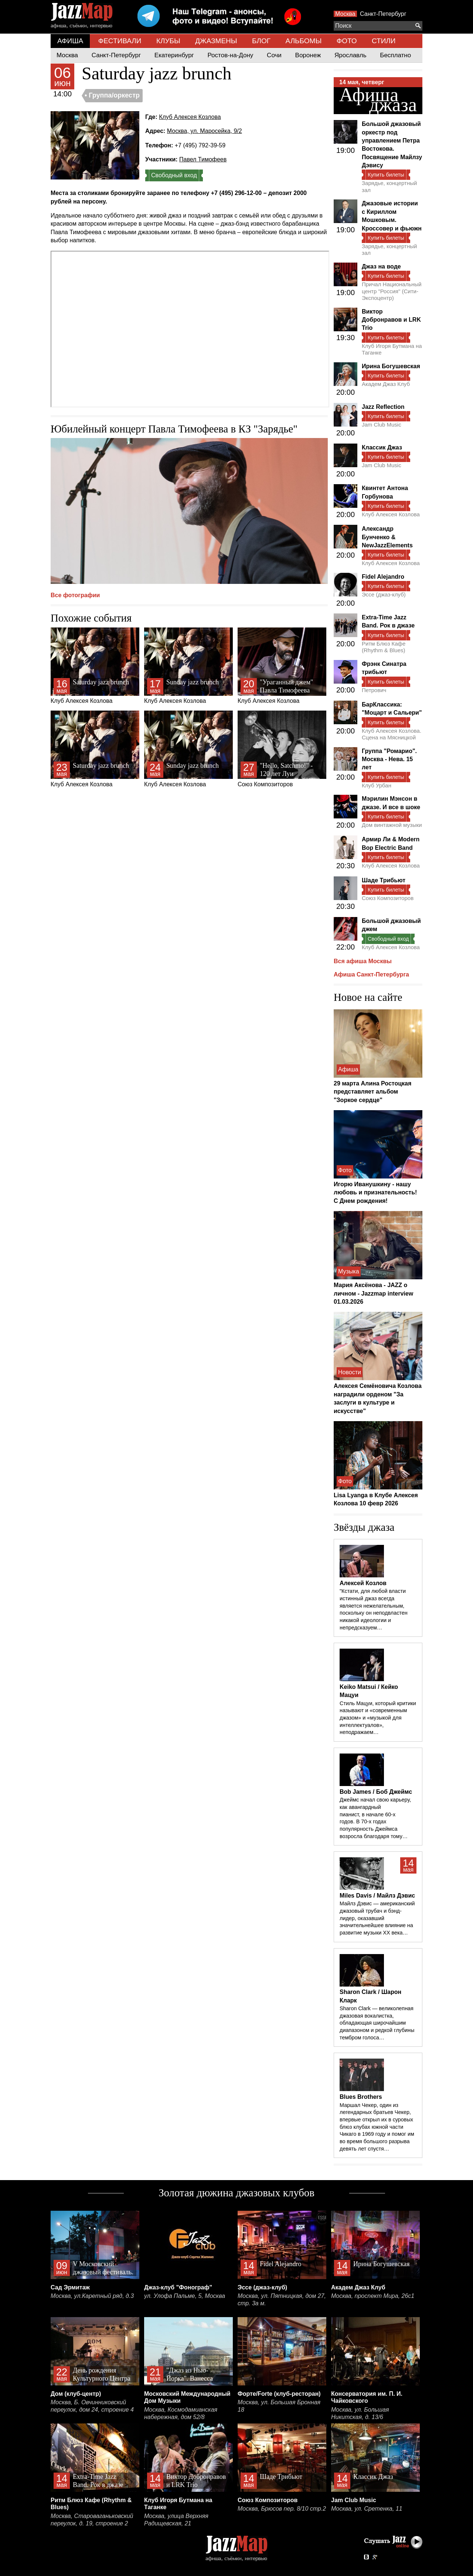 The height and width of the screenshot is (2576, 473). I want to click on Москва, Брюсов пер. 8/10 стр.2, so click(282, 2508).